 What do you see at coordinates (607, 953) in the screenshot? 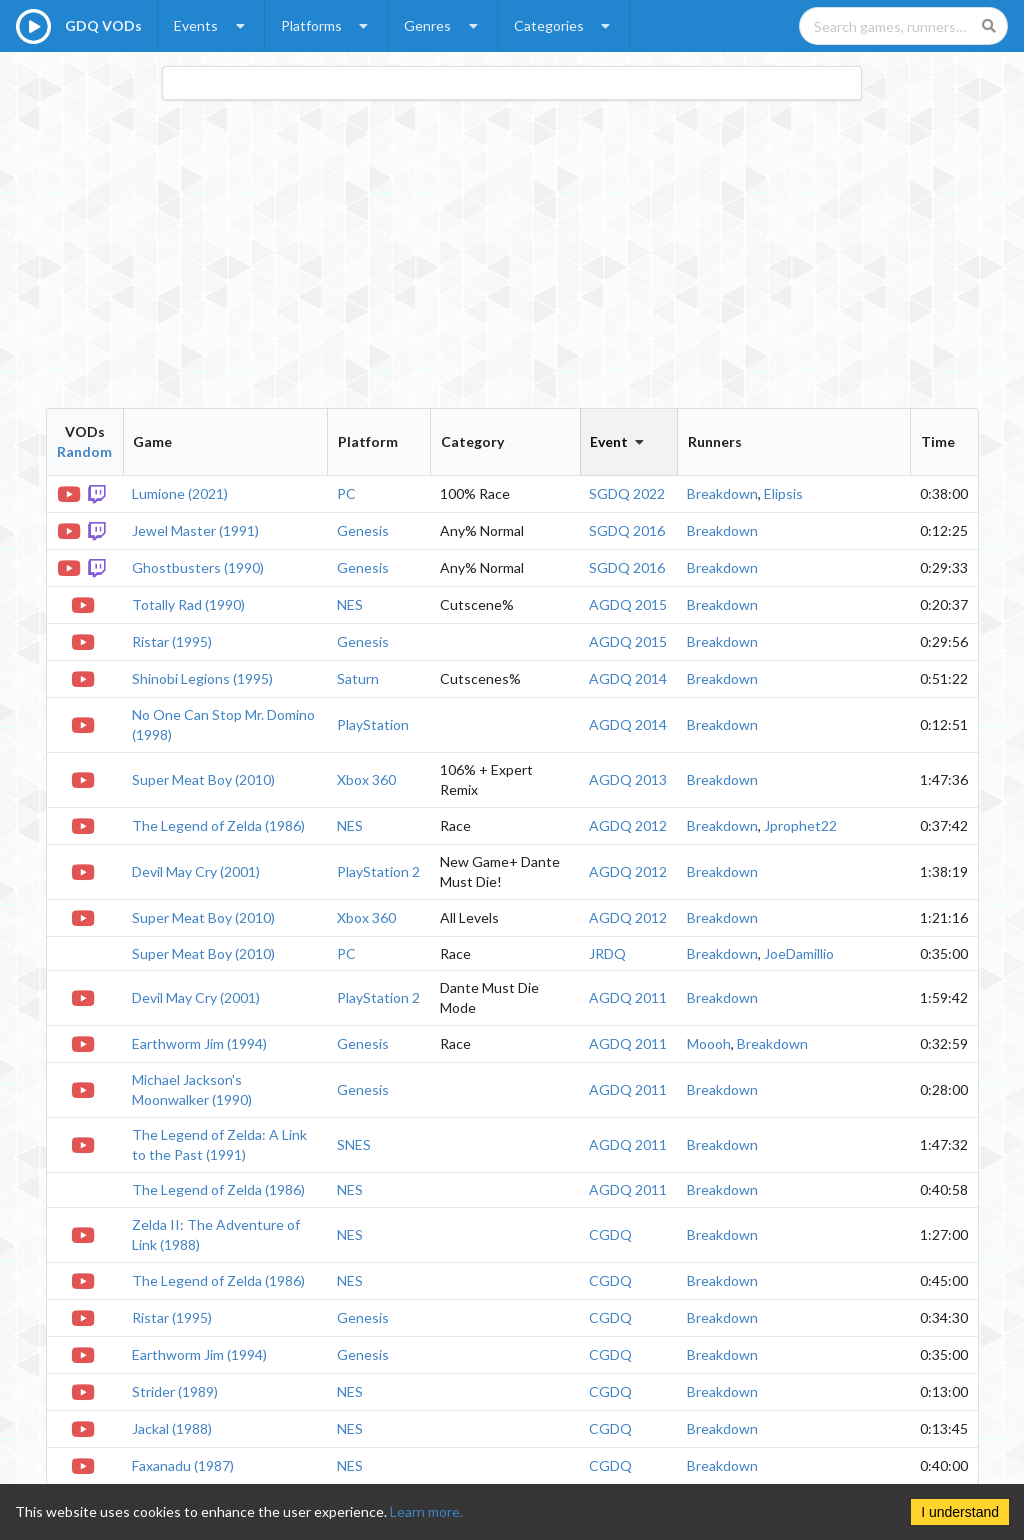
I see `JRDQ` at bounding box center [607, 953].